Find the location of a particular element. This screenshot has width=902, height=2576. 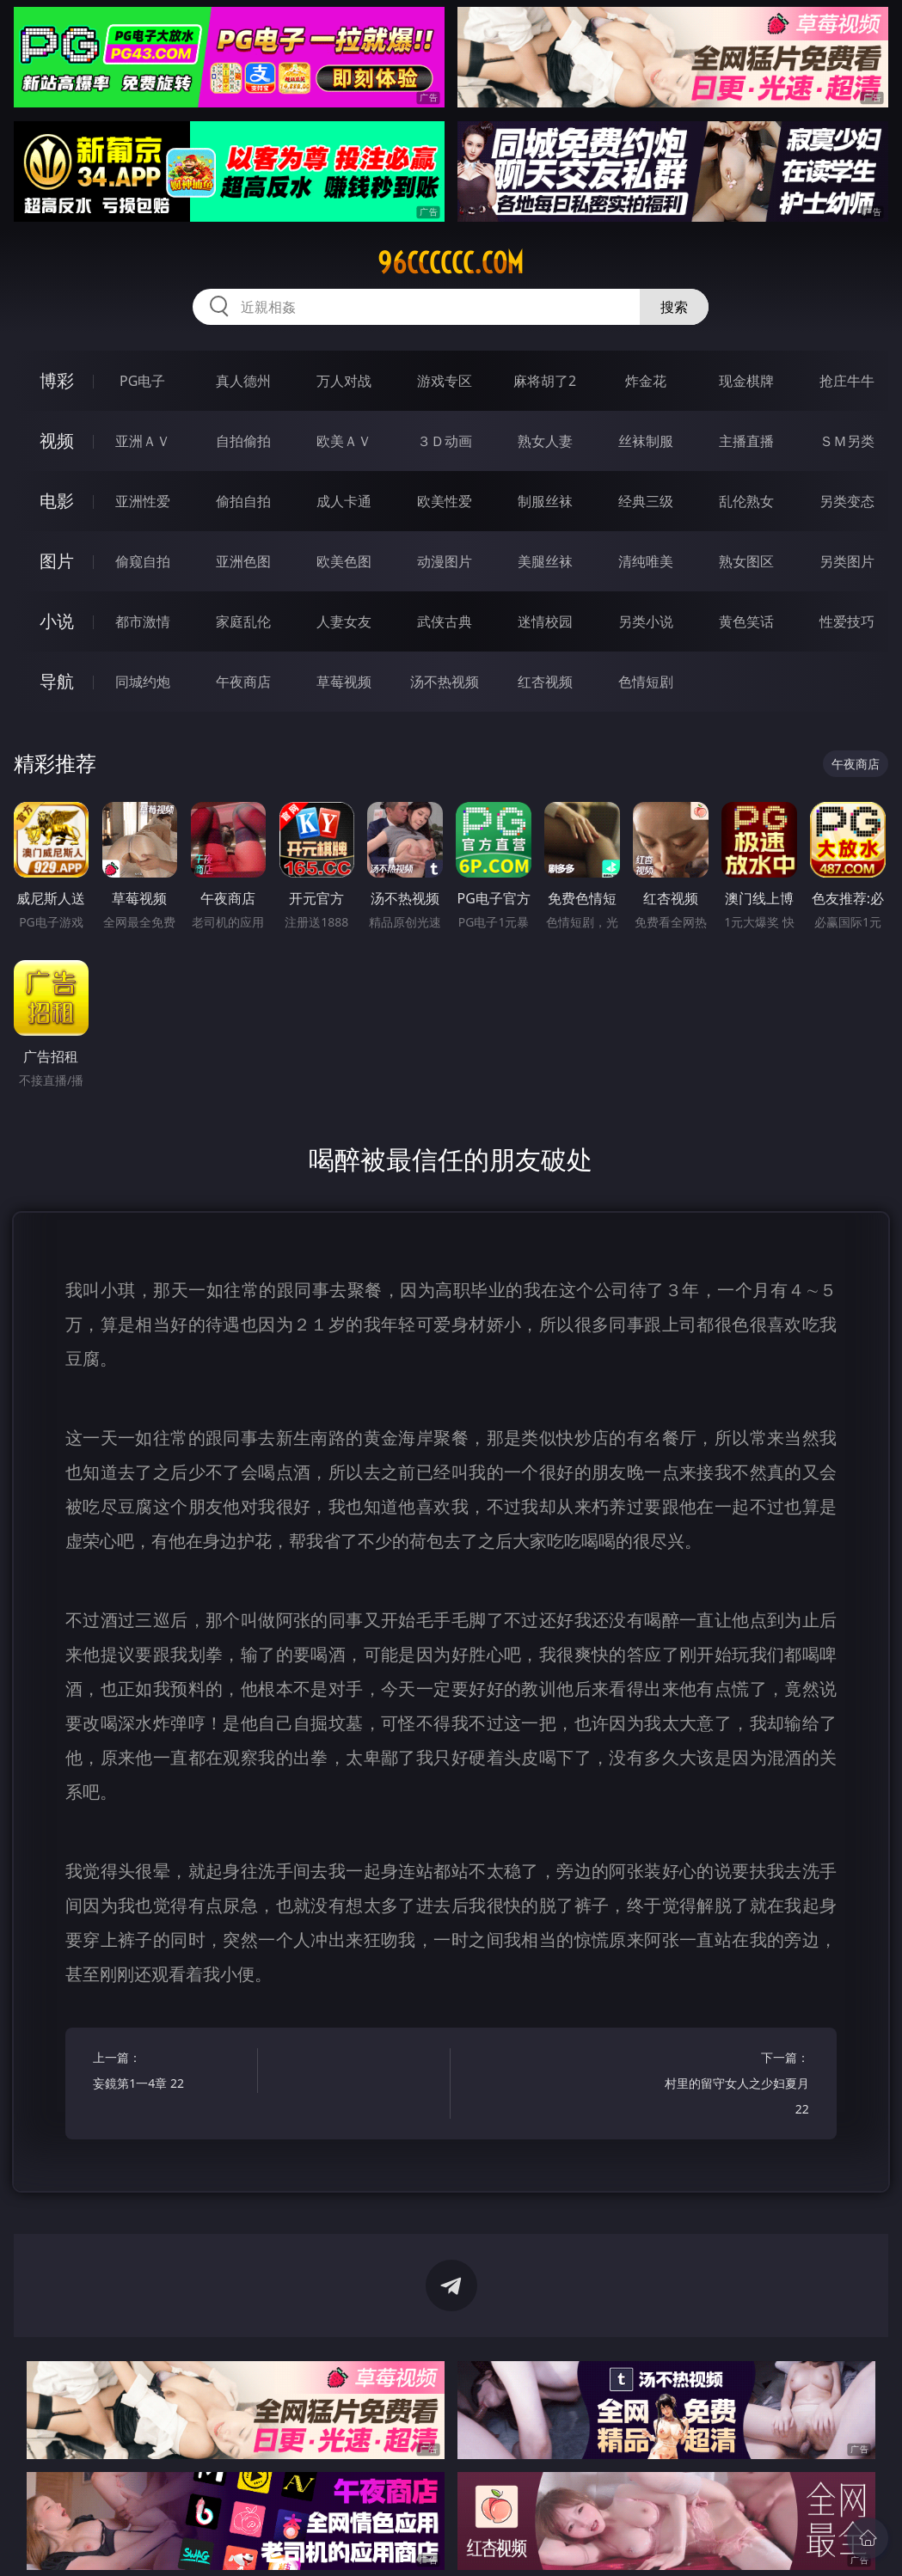

黄色笑话 is located at coordinates (746, 621).